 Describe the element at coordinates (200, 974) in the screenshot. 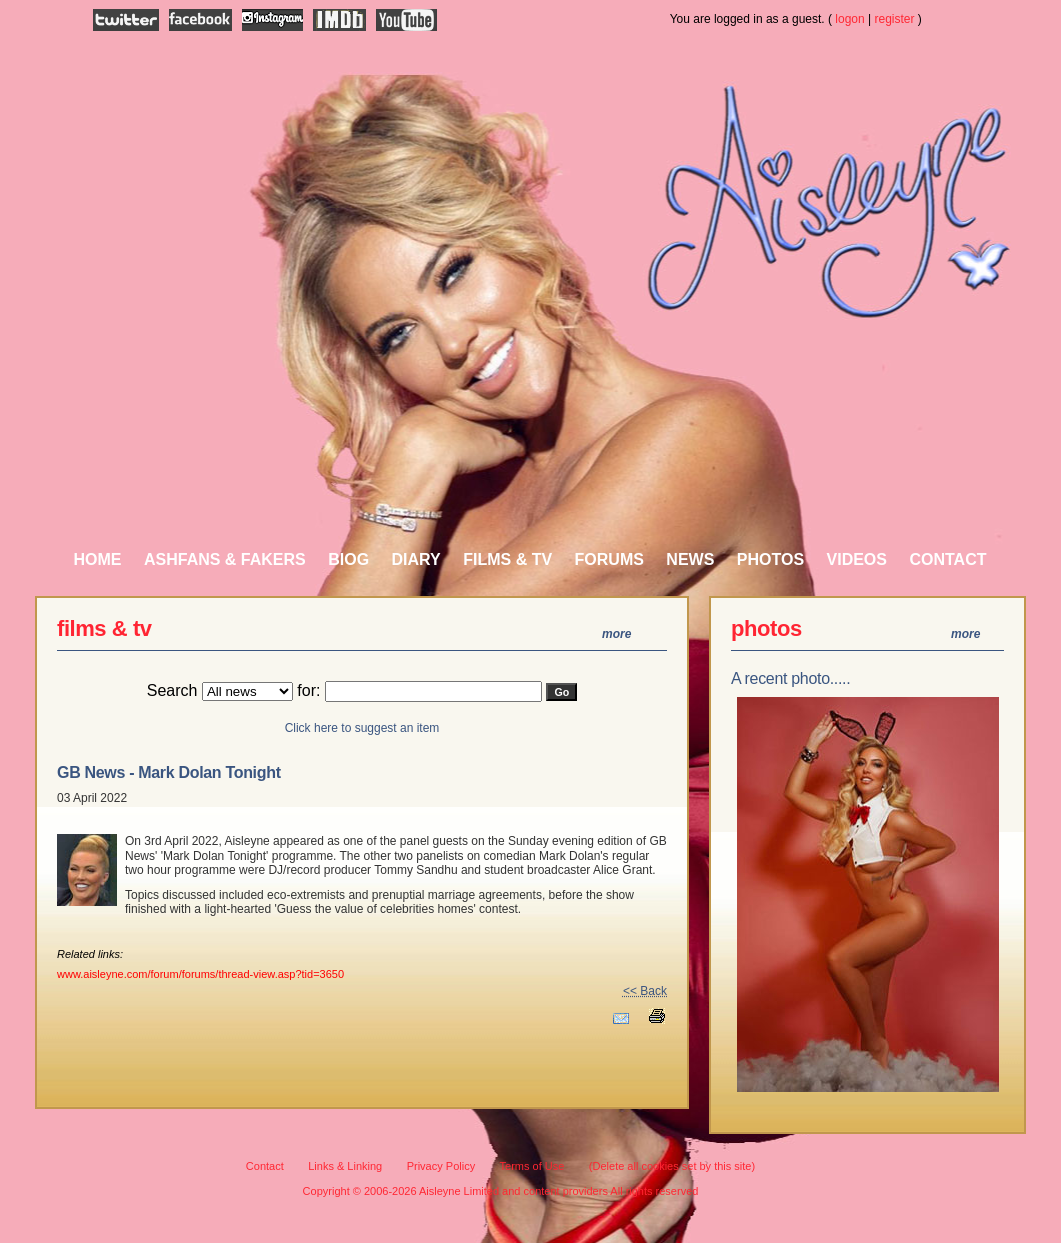

I see `www.aisleyne.com/forum/forums/thread-view.asp?tid=3650` at that location.